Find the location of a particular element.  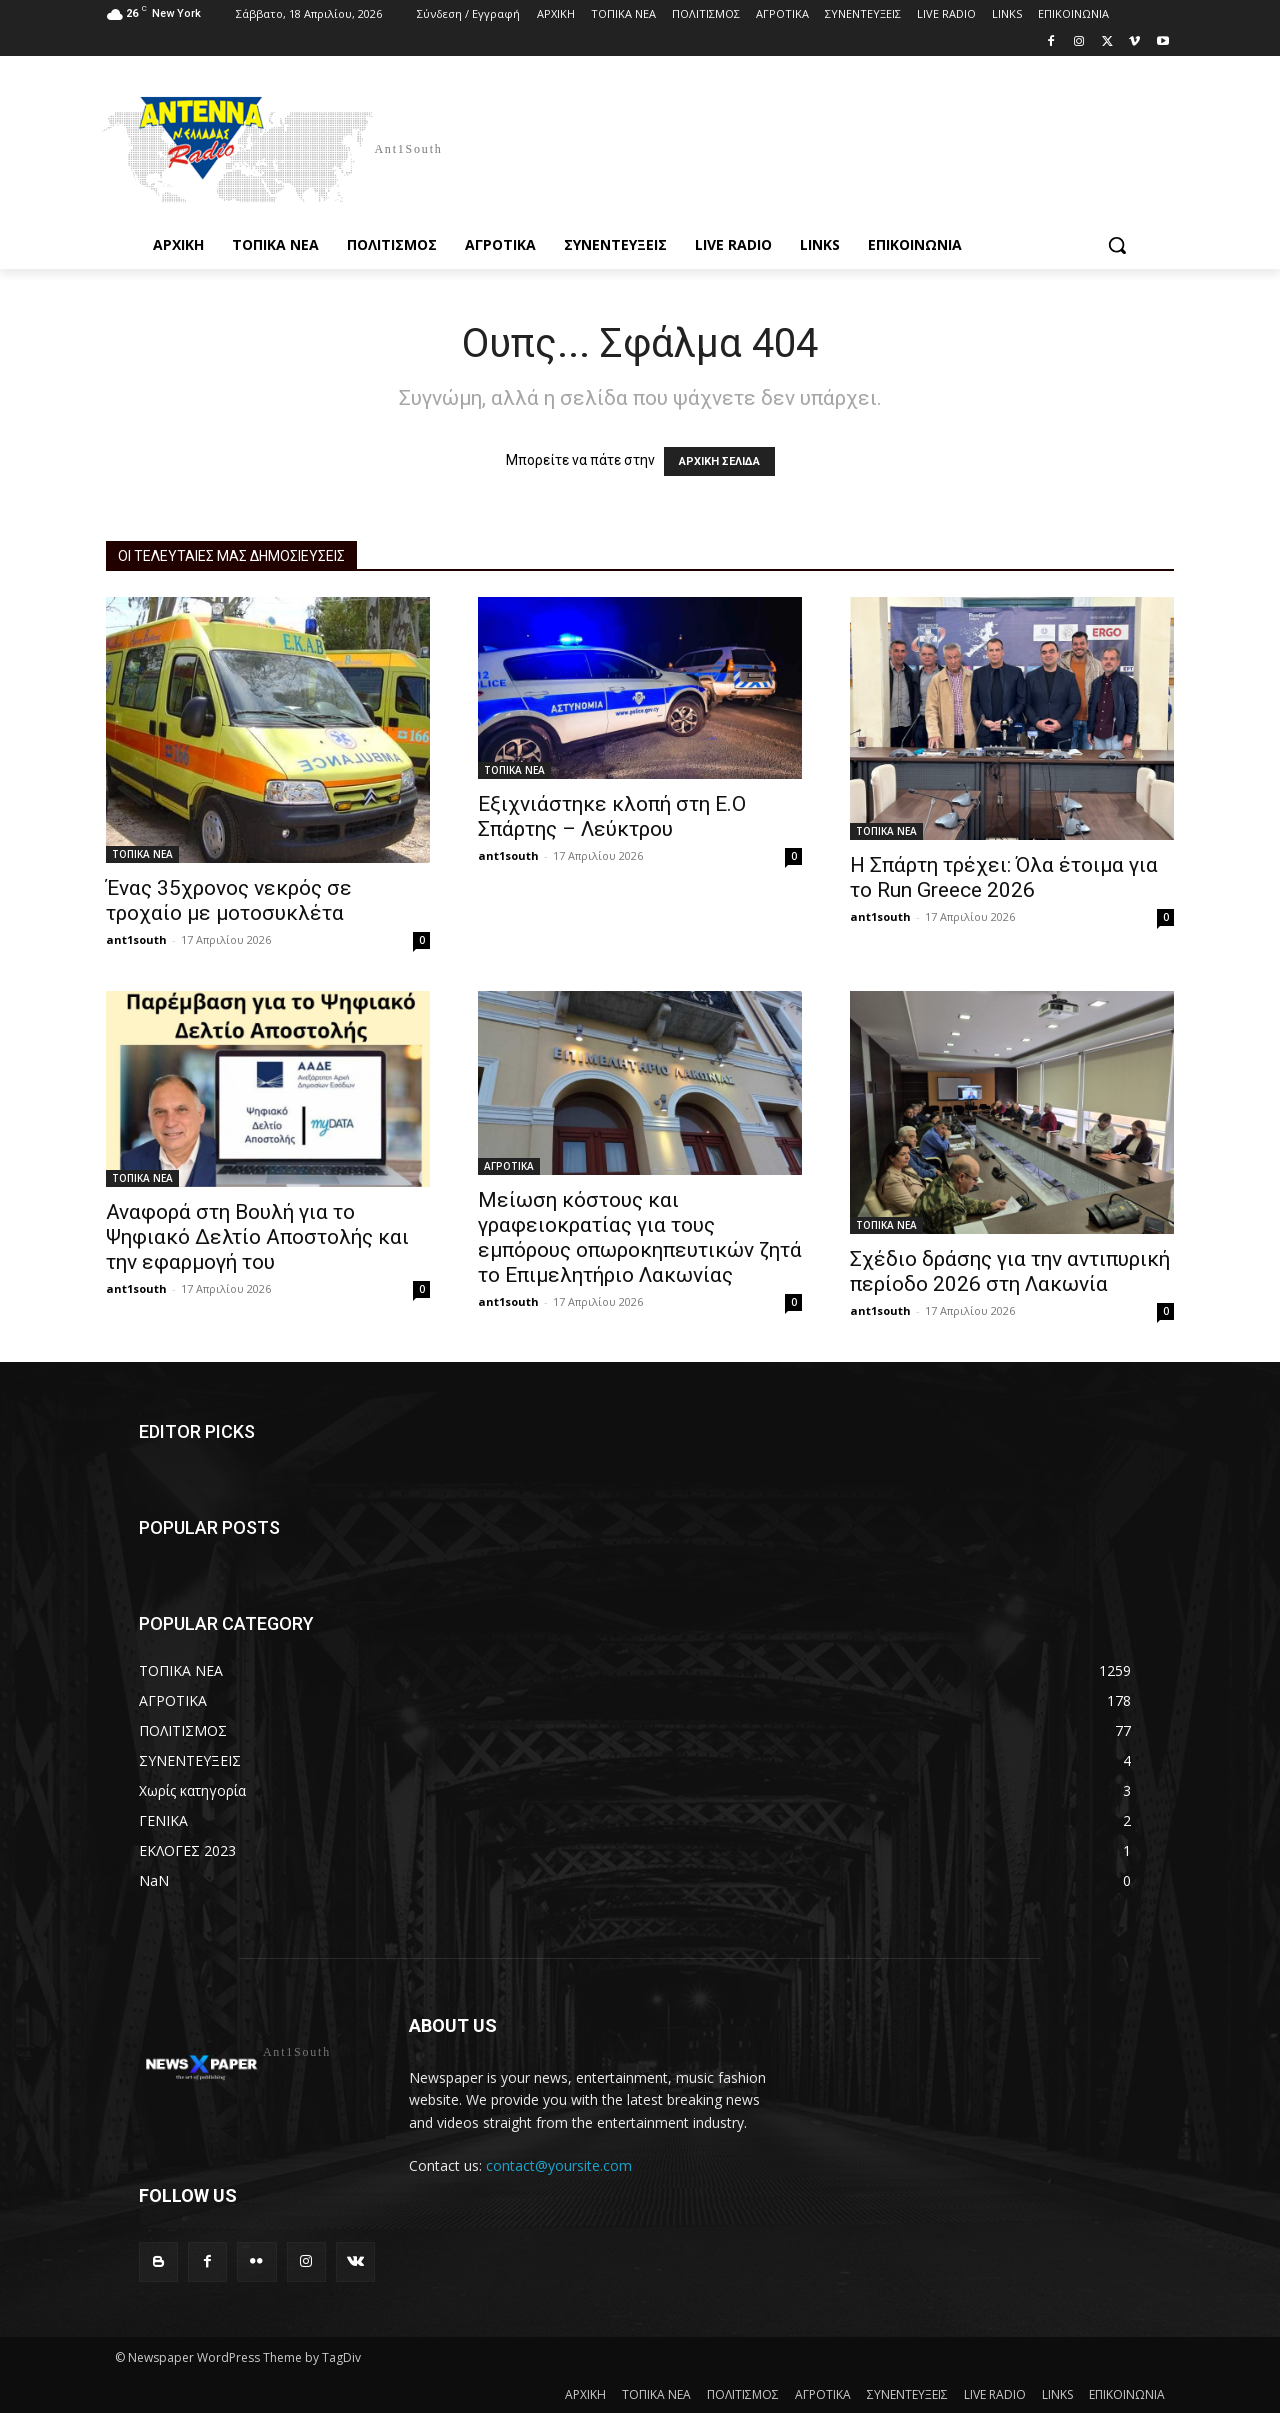

Εξιχνιάστηκε κλοπή στη Ε.Ο Σπάρτης – Λεύκτρου is located at coordinates (612, 816).